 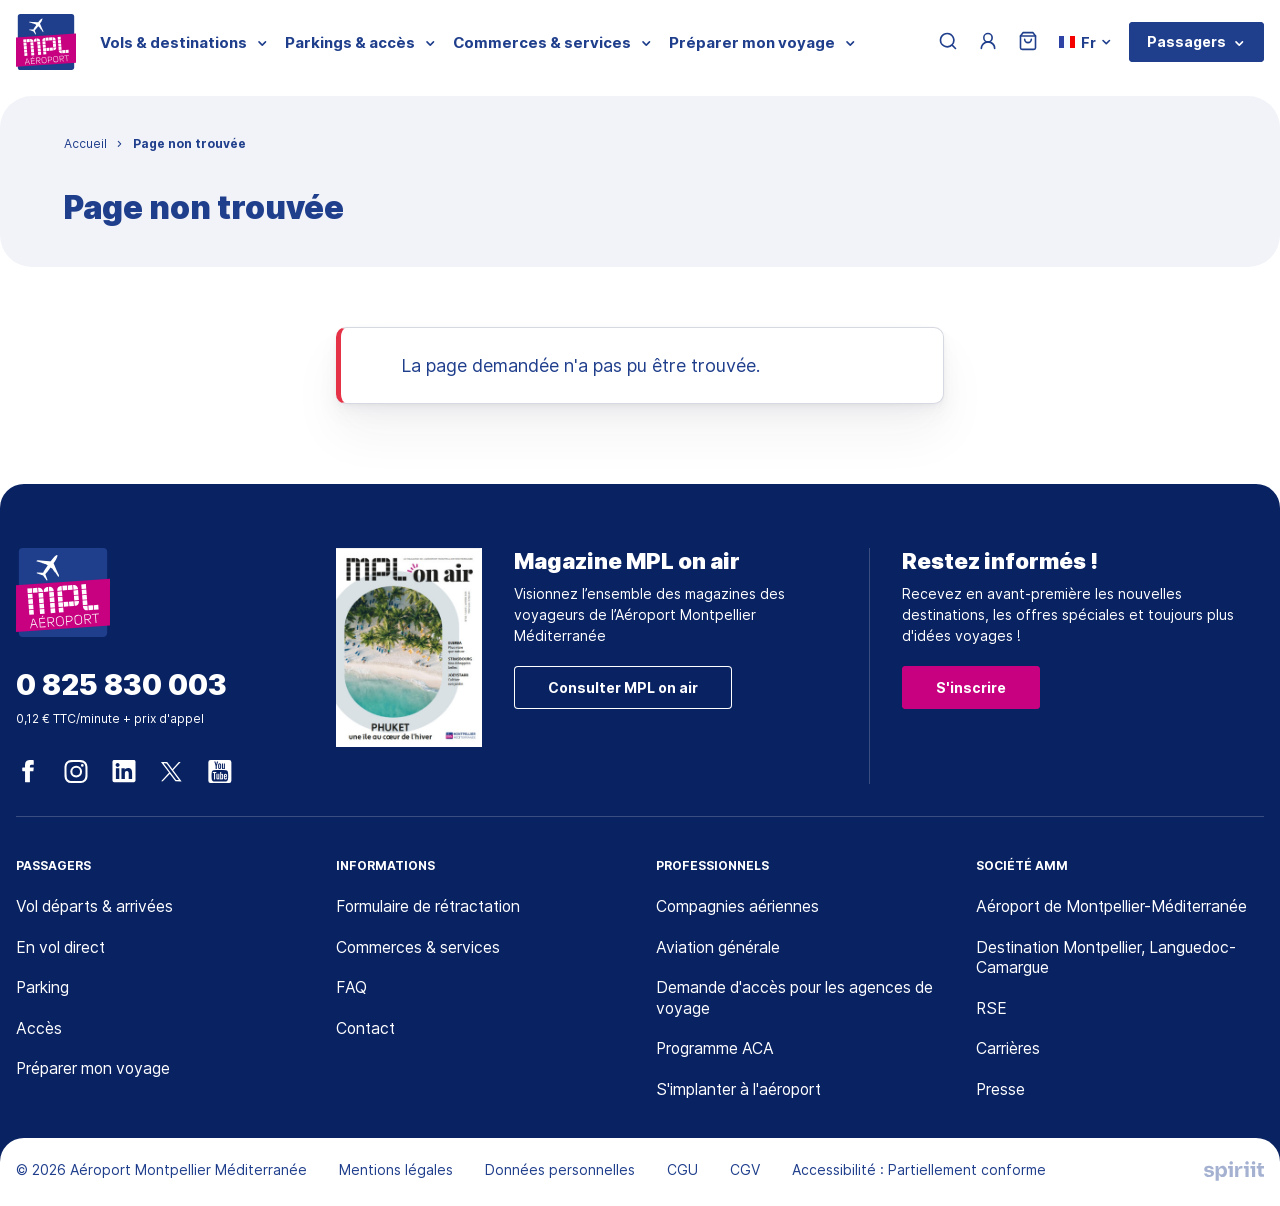 What do you see at coordinates (351, 989) in the screenshot?
I see `FAQ` at bounding box center [351, 989].